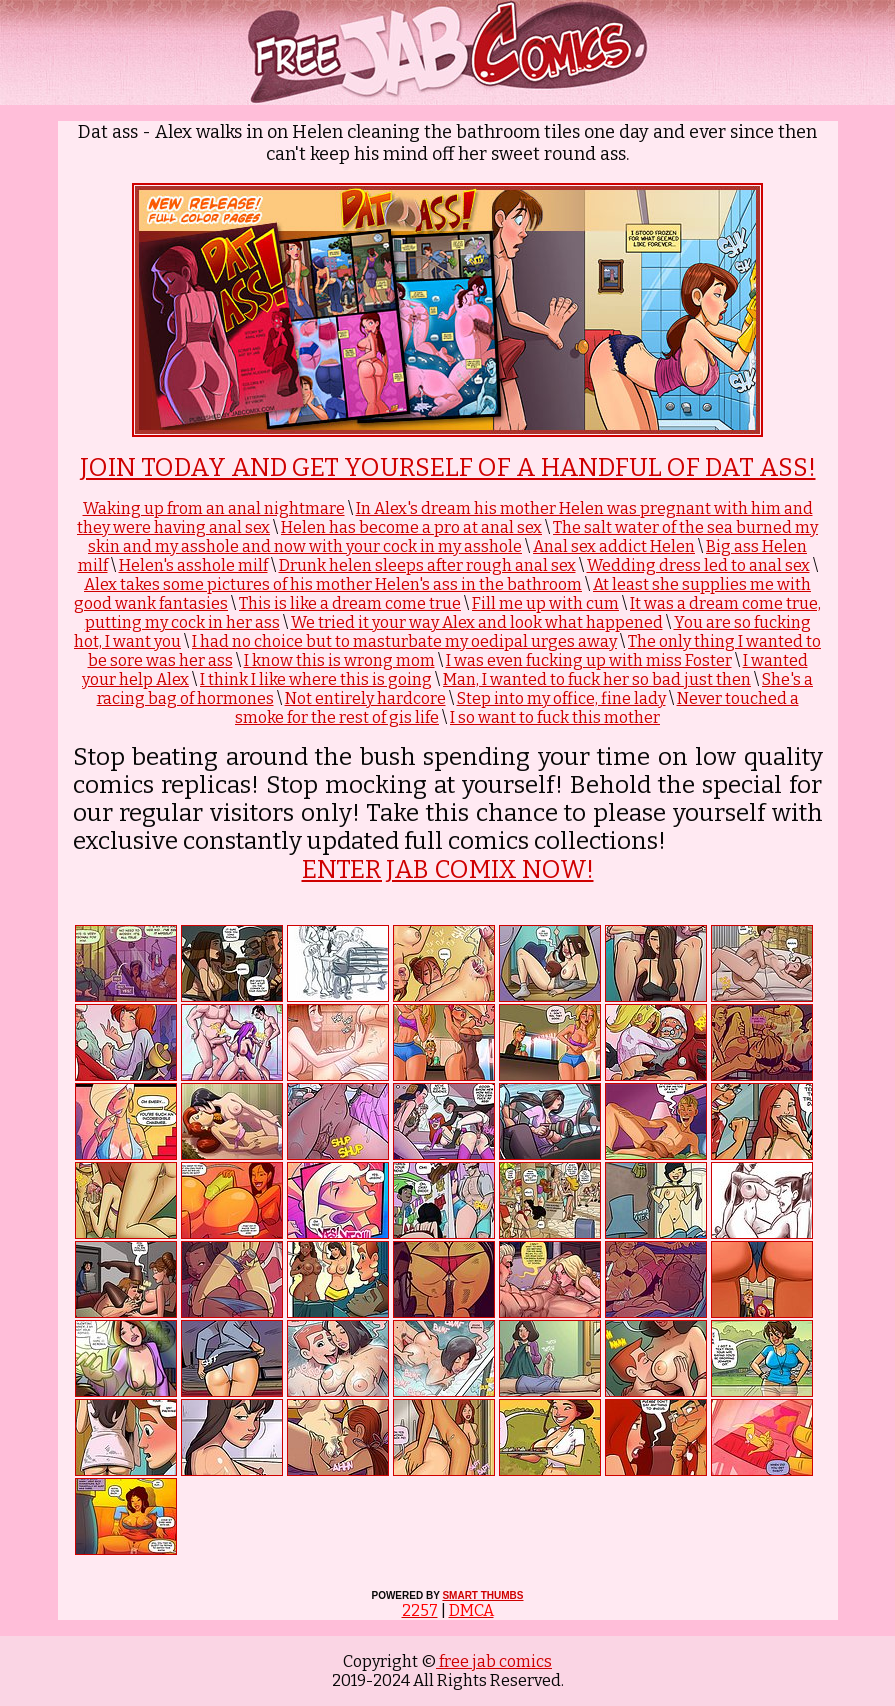 Image resolution: width=895 pixels, height=1706 pixels. Describe the element at coordinates (482, 1595) in the screenshot. I see `SMART THUMBS` at that location.